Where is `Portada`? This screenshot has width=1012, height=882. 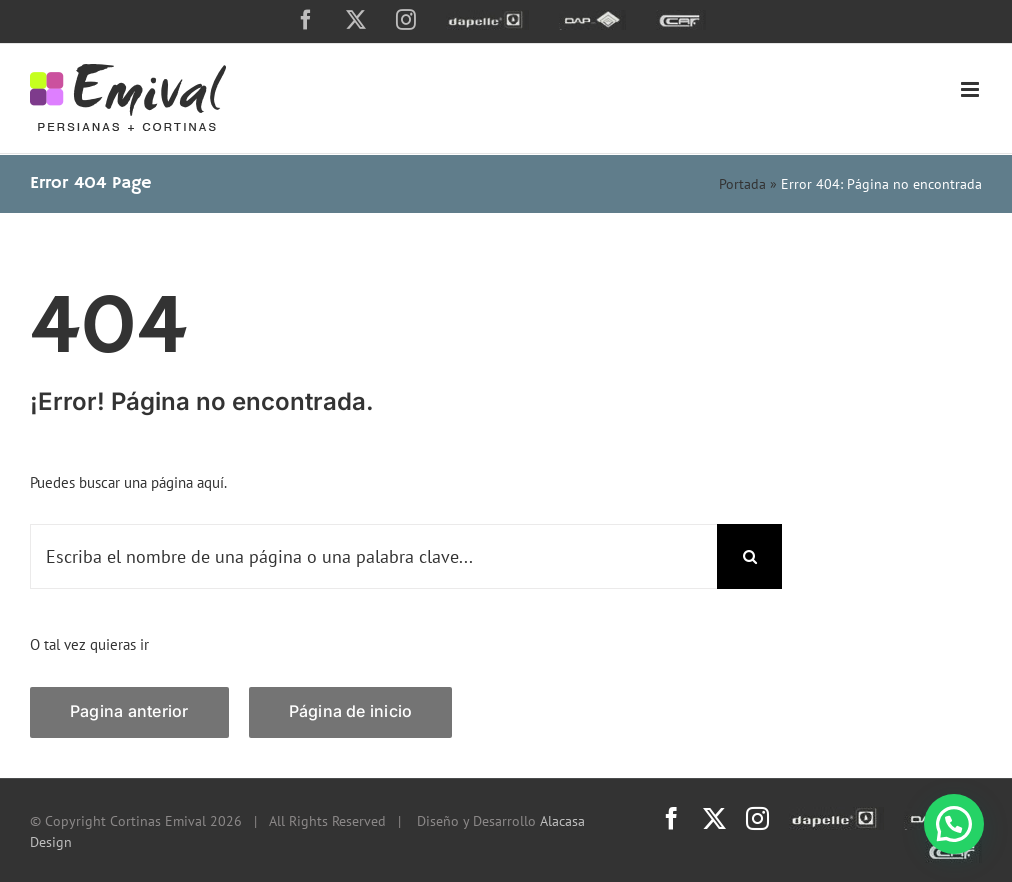
Portada is located at coordinates (742, 184).